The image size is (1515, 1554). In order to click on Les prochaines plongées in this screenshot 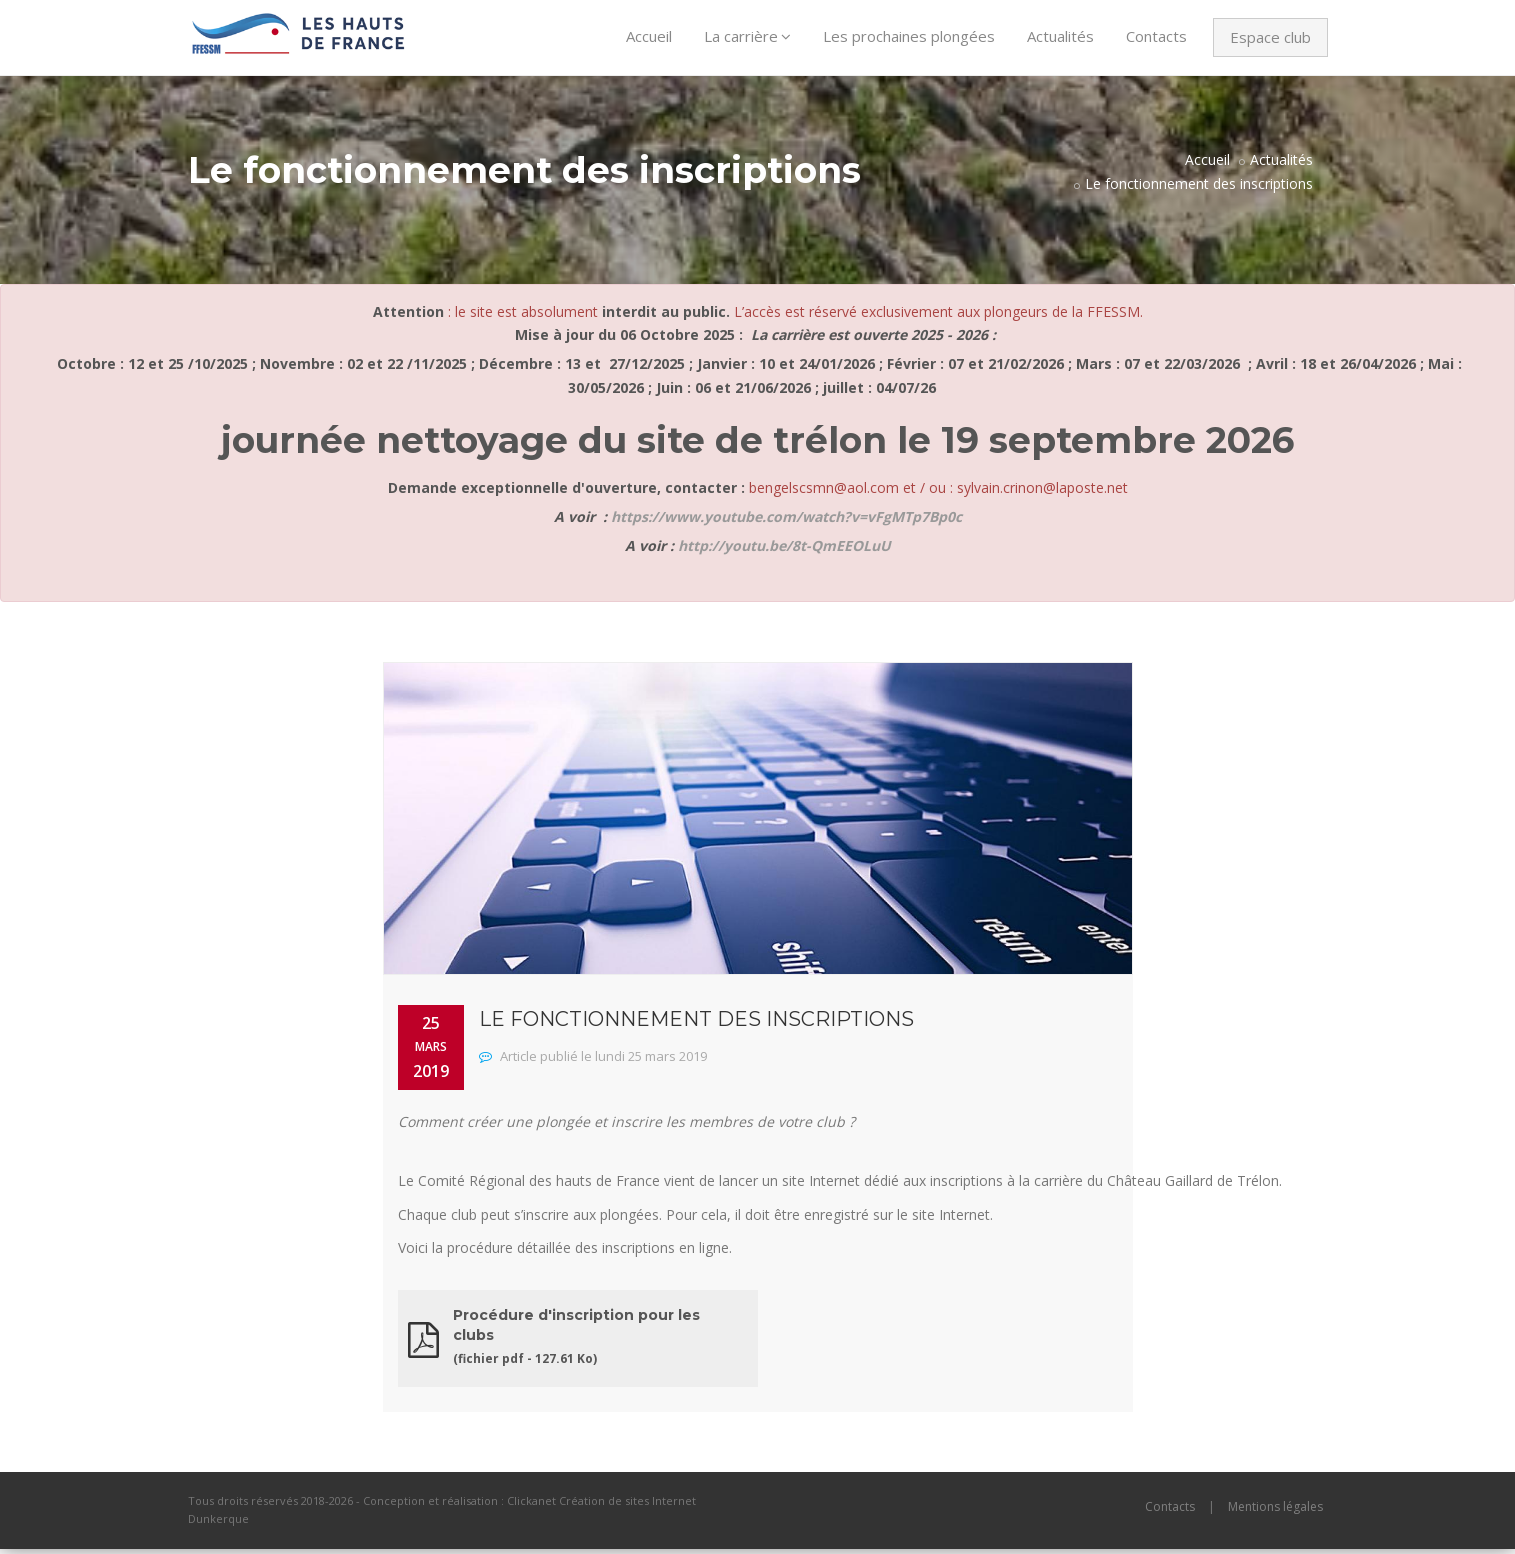, I will do `click(909, 36)`.